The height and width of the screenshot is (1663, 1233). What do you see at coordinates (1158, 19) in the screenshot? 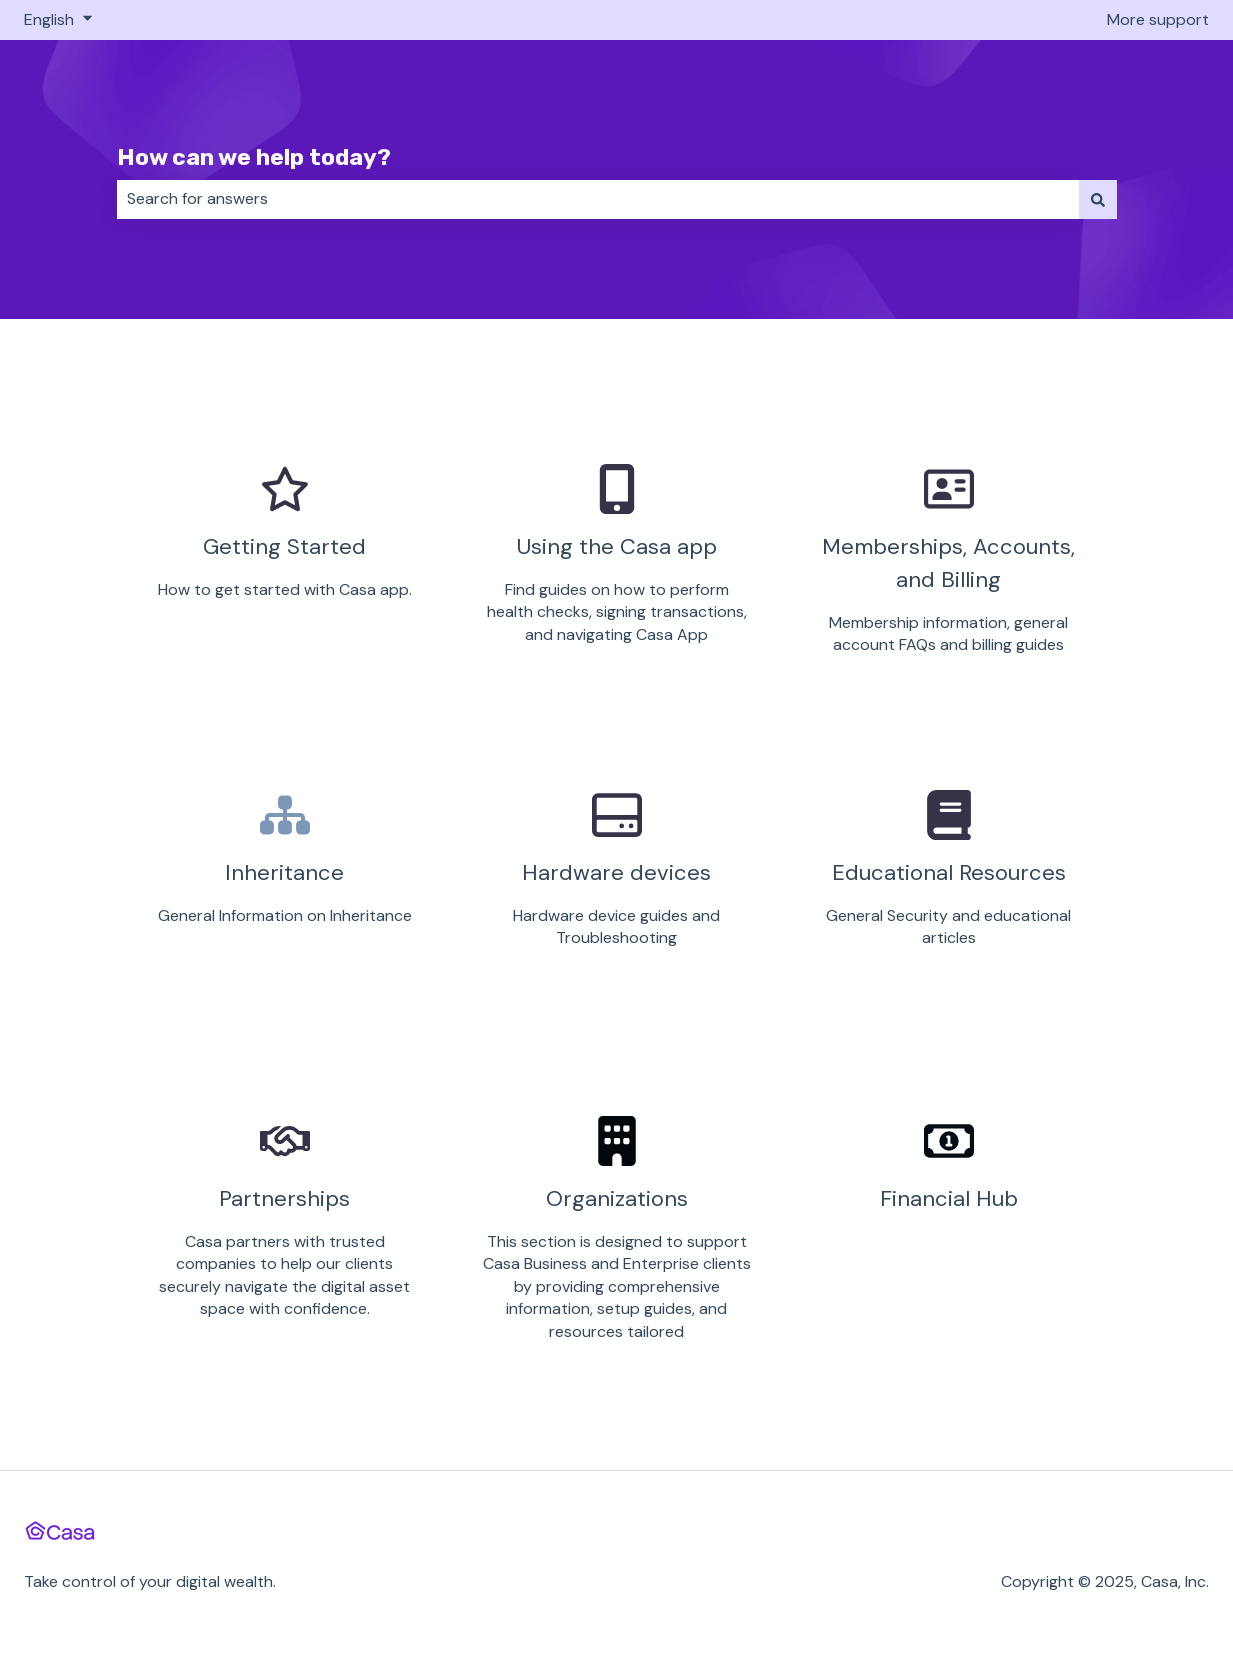
I see `More support` at bounding box center [1158, 19].